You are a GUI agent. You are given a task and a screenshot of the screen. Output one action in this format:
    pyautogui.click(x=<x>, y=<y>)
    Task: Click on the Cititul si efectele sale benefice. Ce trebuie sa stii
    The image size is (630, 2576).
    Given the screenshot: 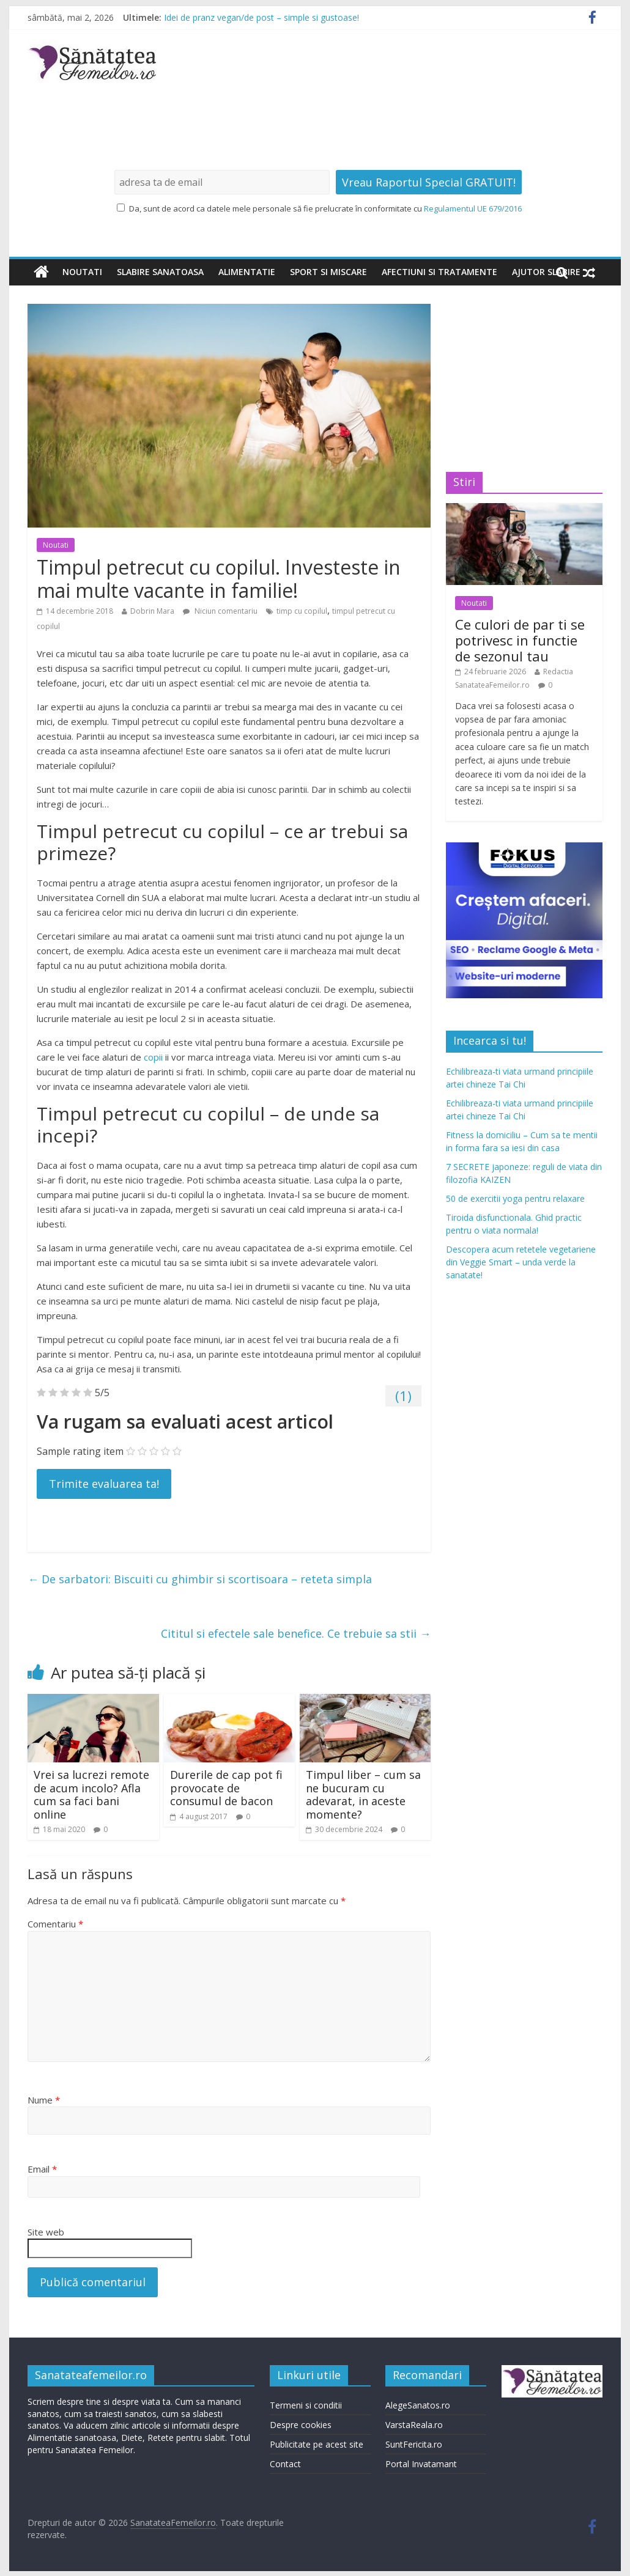 What is the action you would take?
    pyautogui.click(x=296, y=1633)
    